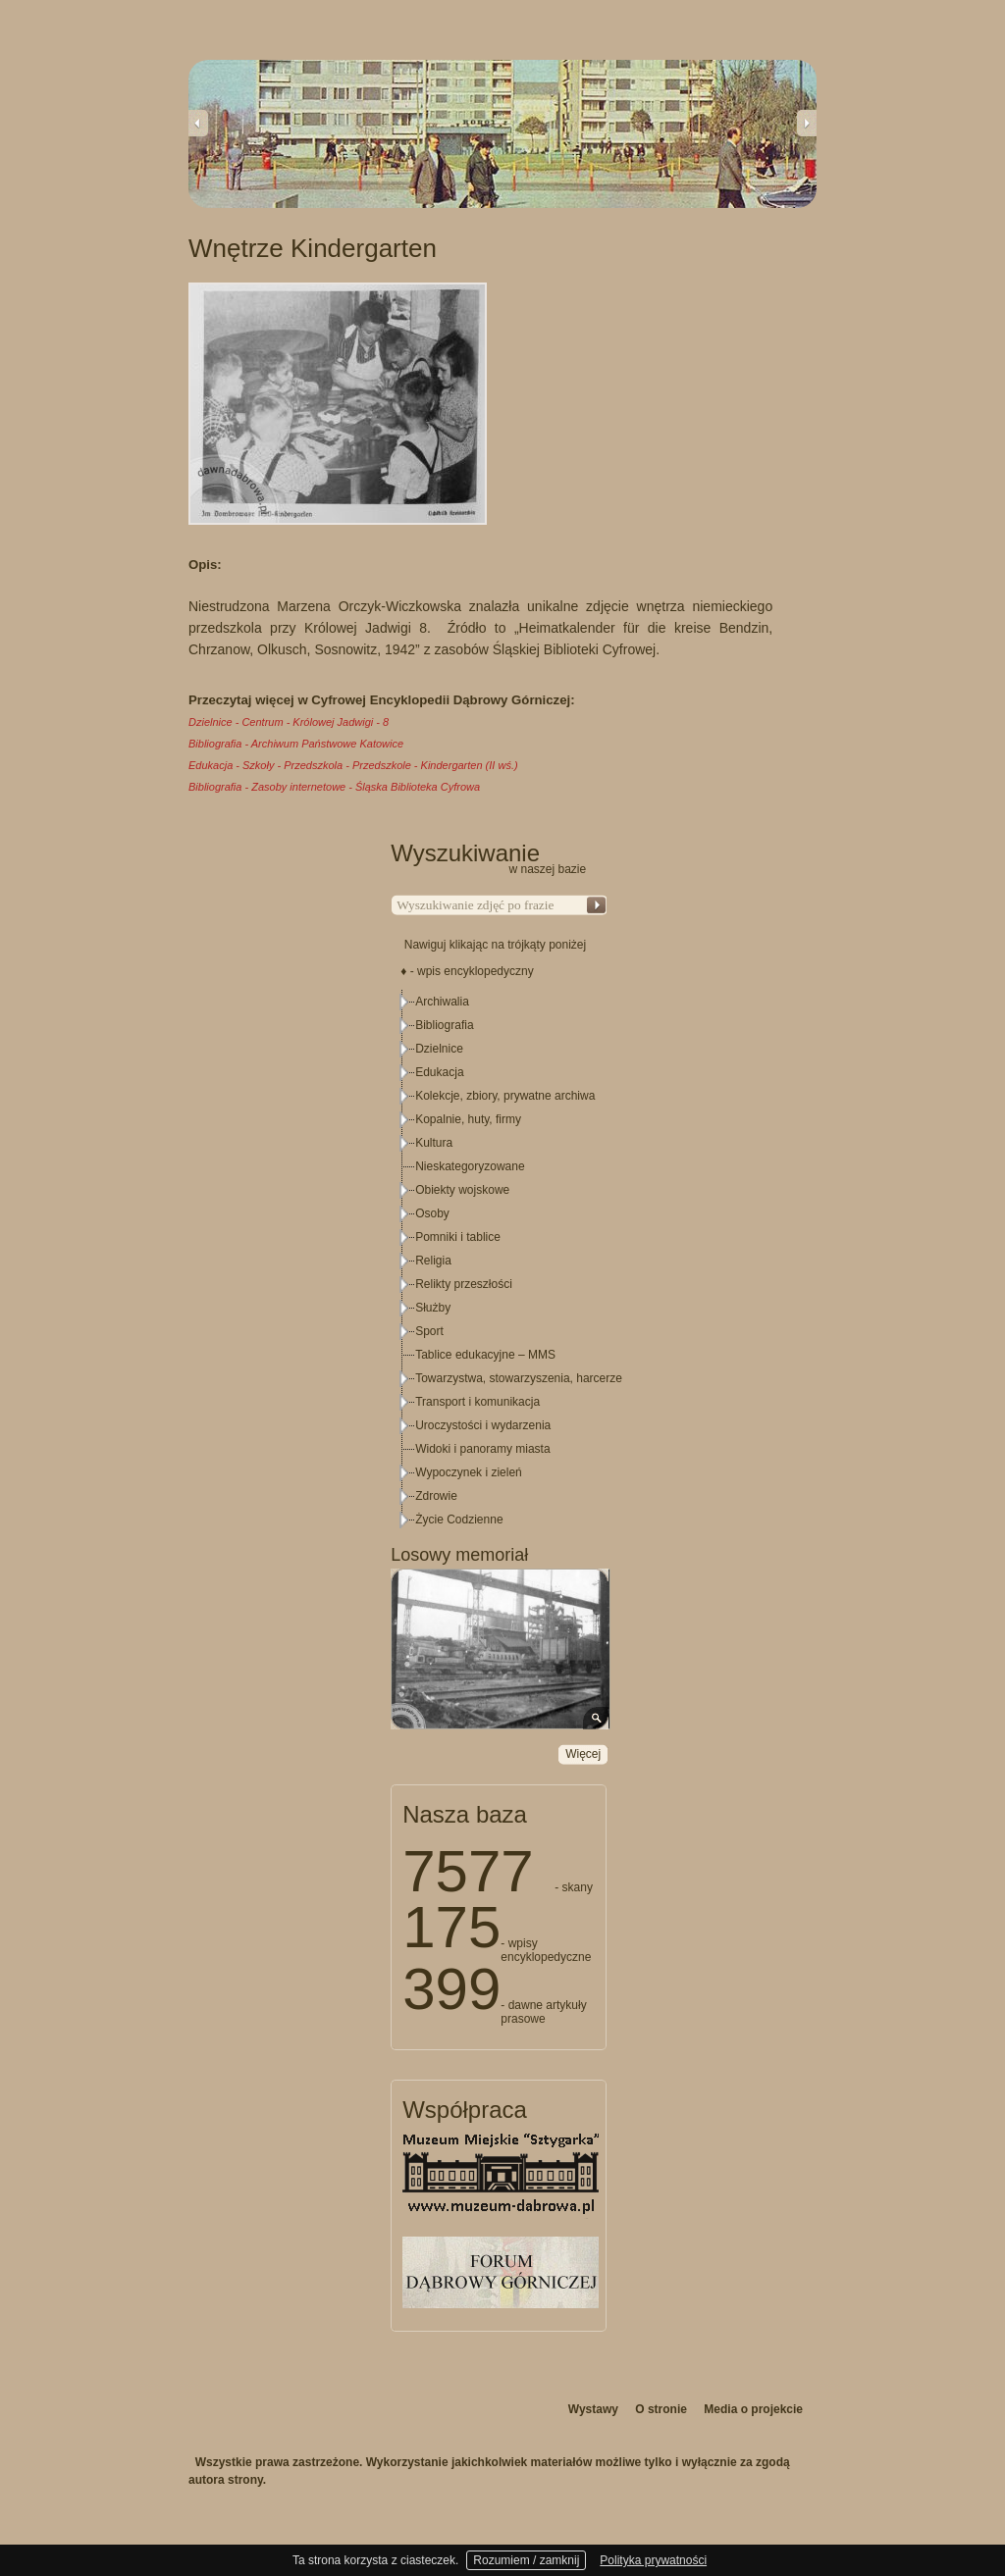 This screenshot has width=1005, height=2576. What do you see at coordinates (458, 1237) in the screenshot?
I see `Pomniki i tablice` at bounding box center [458, 1237].